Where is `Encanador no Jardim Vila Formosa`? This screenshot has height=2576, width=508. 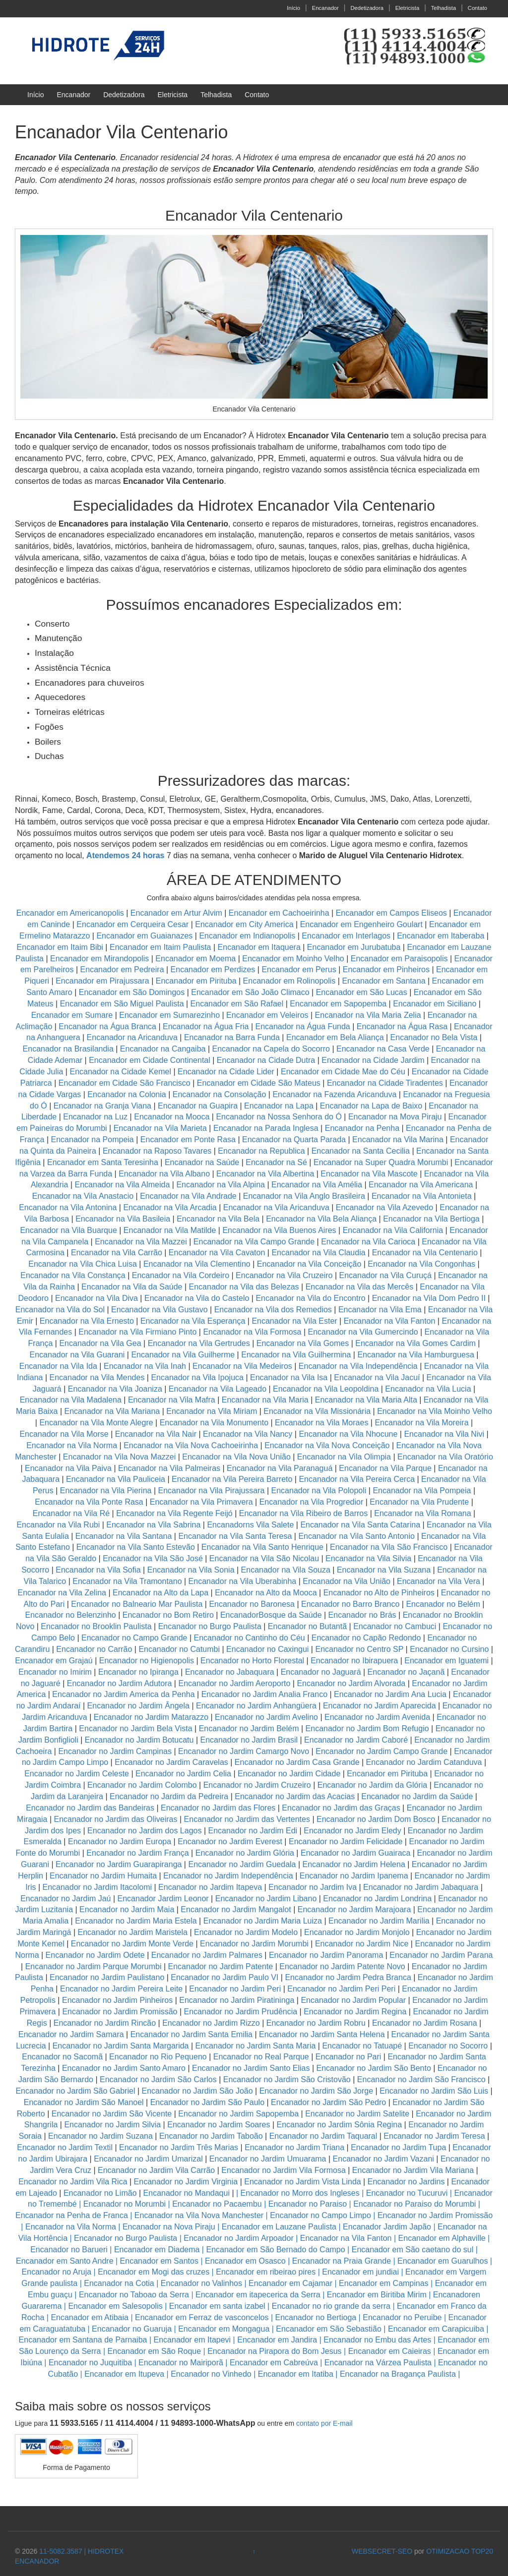 Encanador no Jardim Vila Formosa is located at coordinates (283, 2170).